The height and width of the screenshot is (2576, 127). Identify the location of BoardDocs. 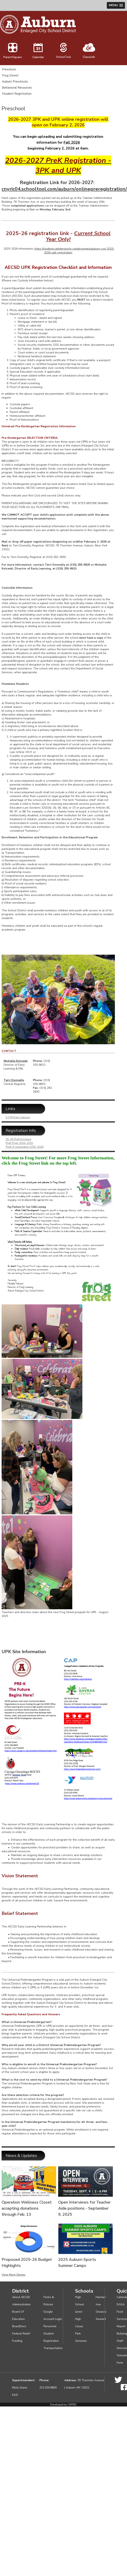
(19, 2326).